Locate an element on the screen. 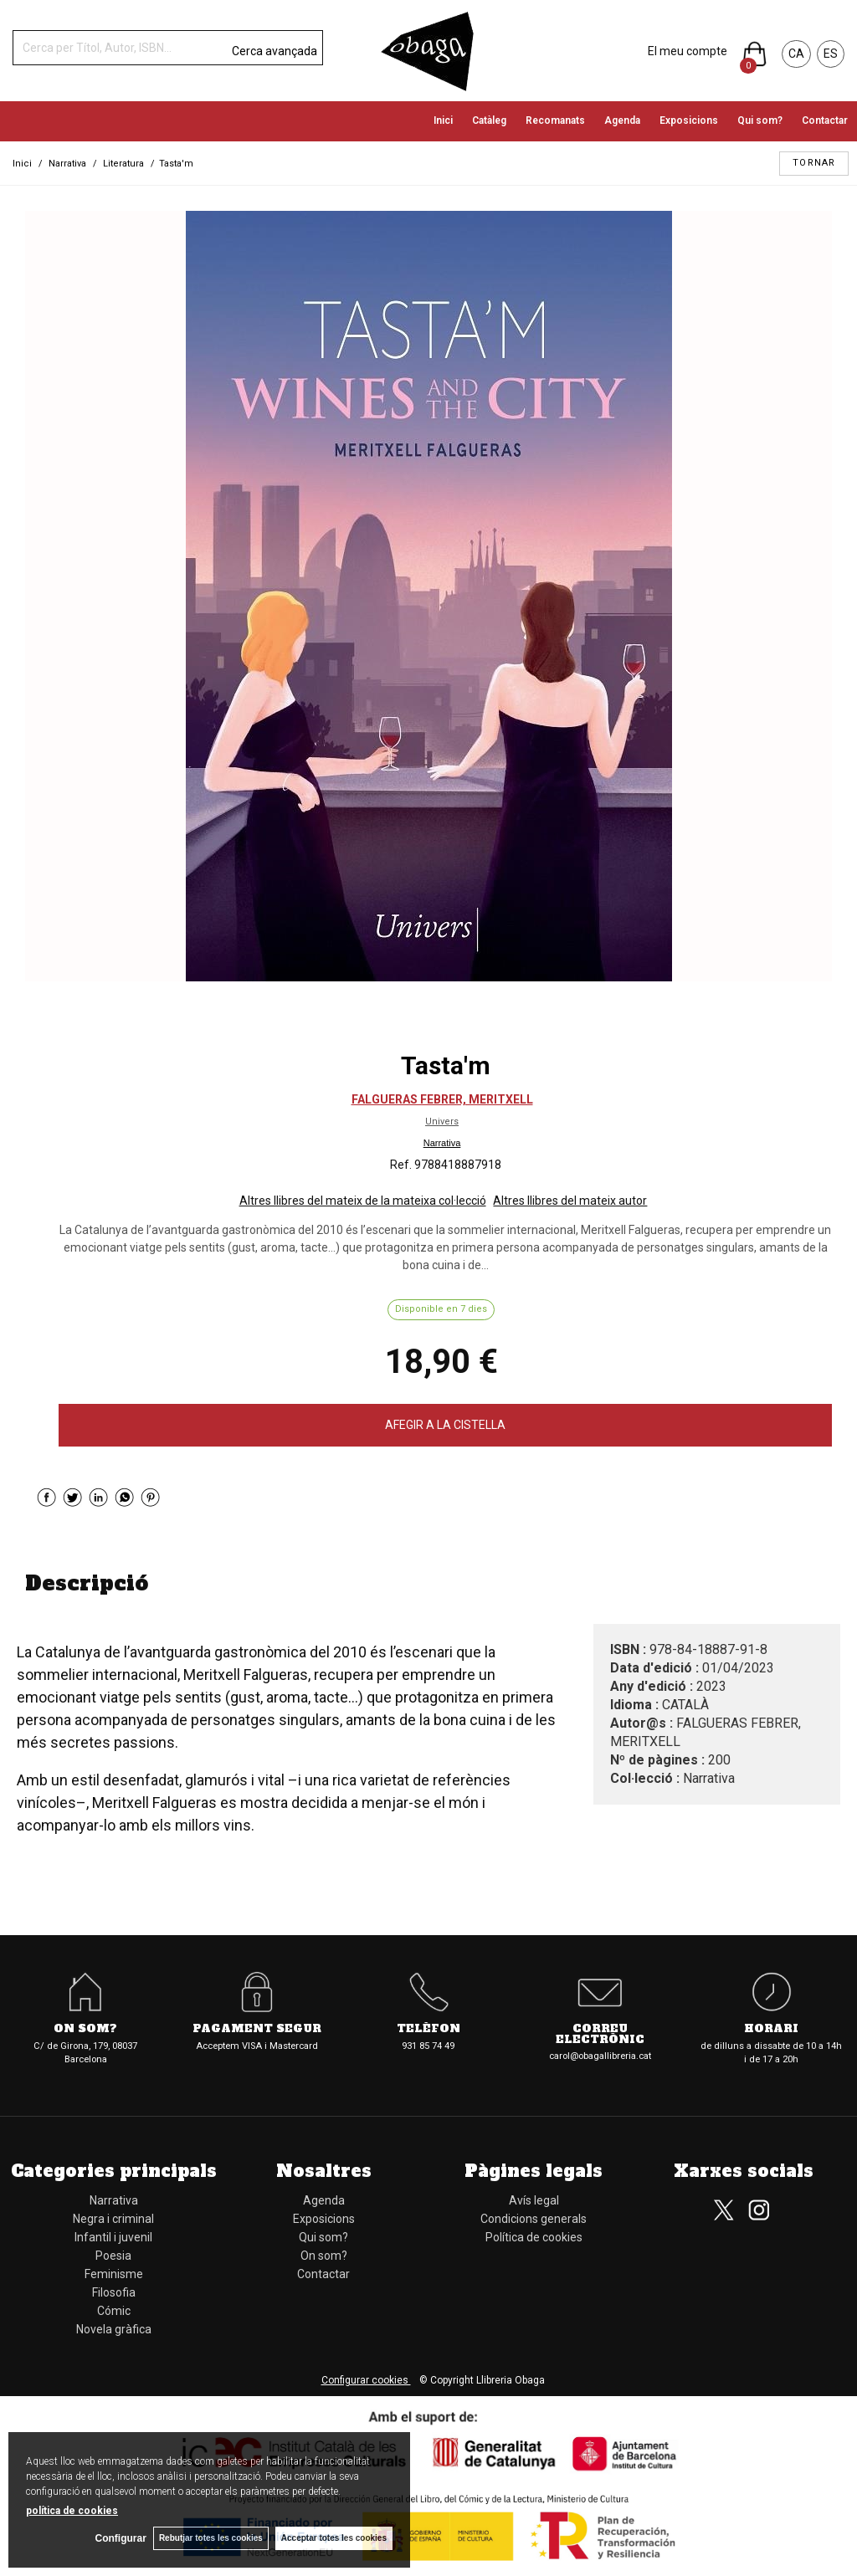 This screenshot has height=2576, width=857. ES is located at coordinates (831, 53).